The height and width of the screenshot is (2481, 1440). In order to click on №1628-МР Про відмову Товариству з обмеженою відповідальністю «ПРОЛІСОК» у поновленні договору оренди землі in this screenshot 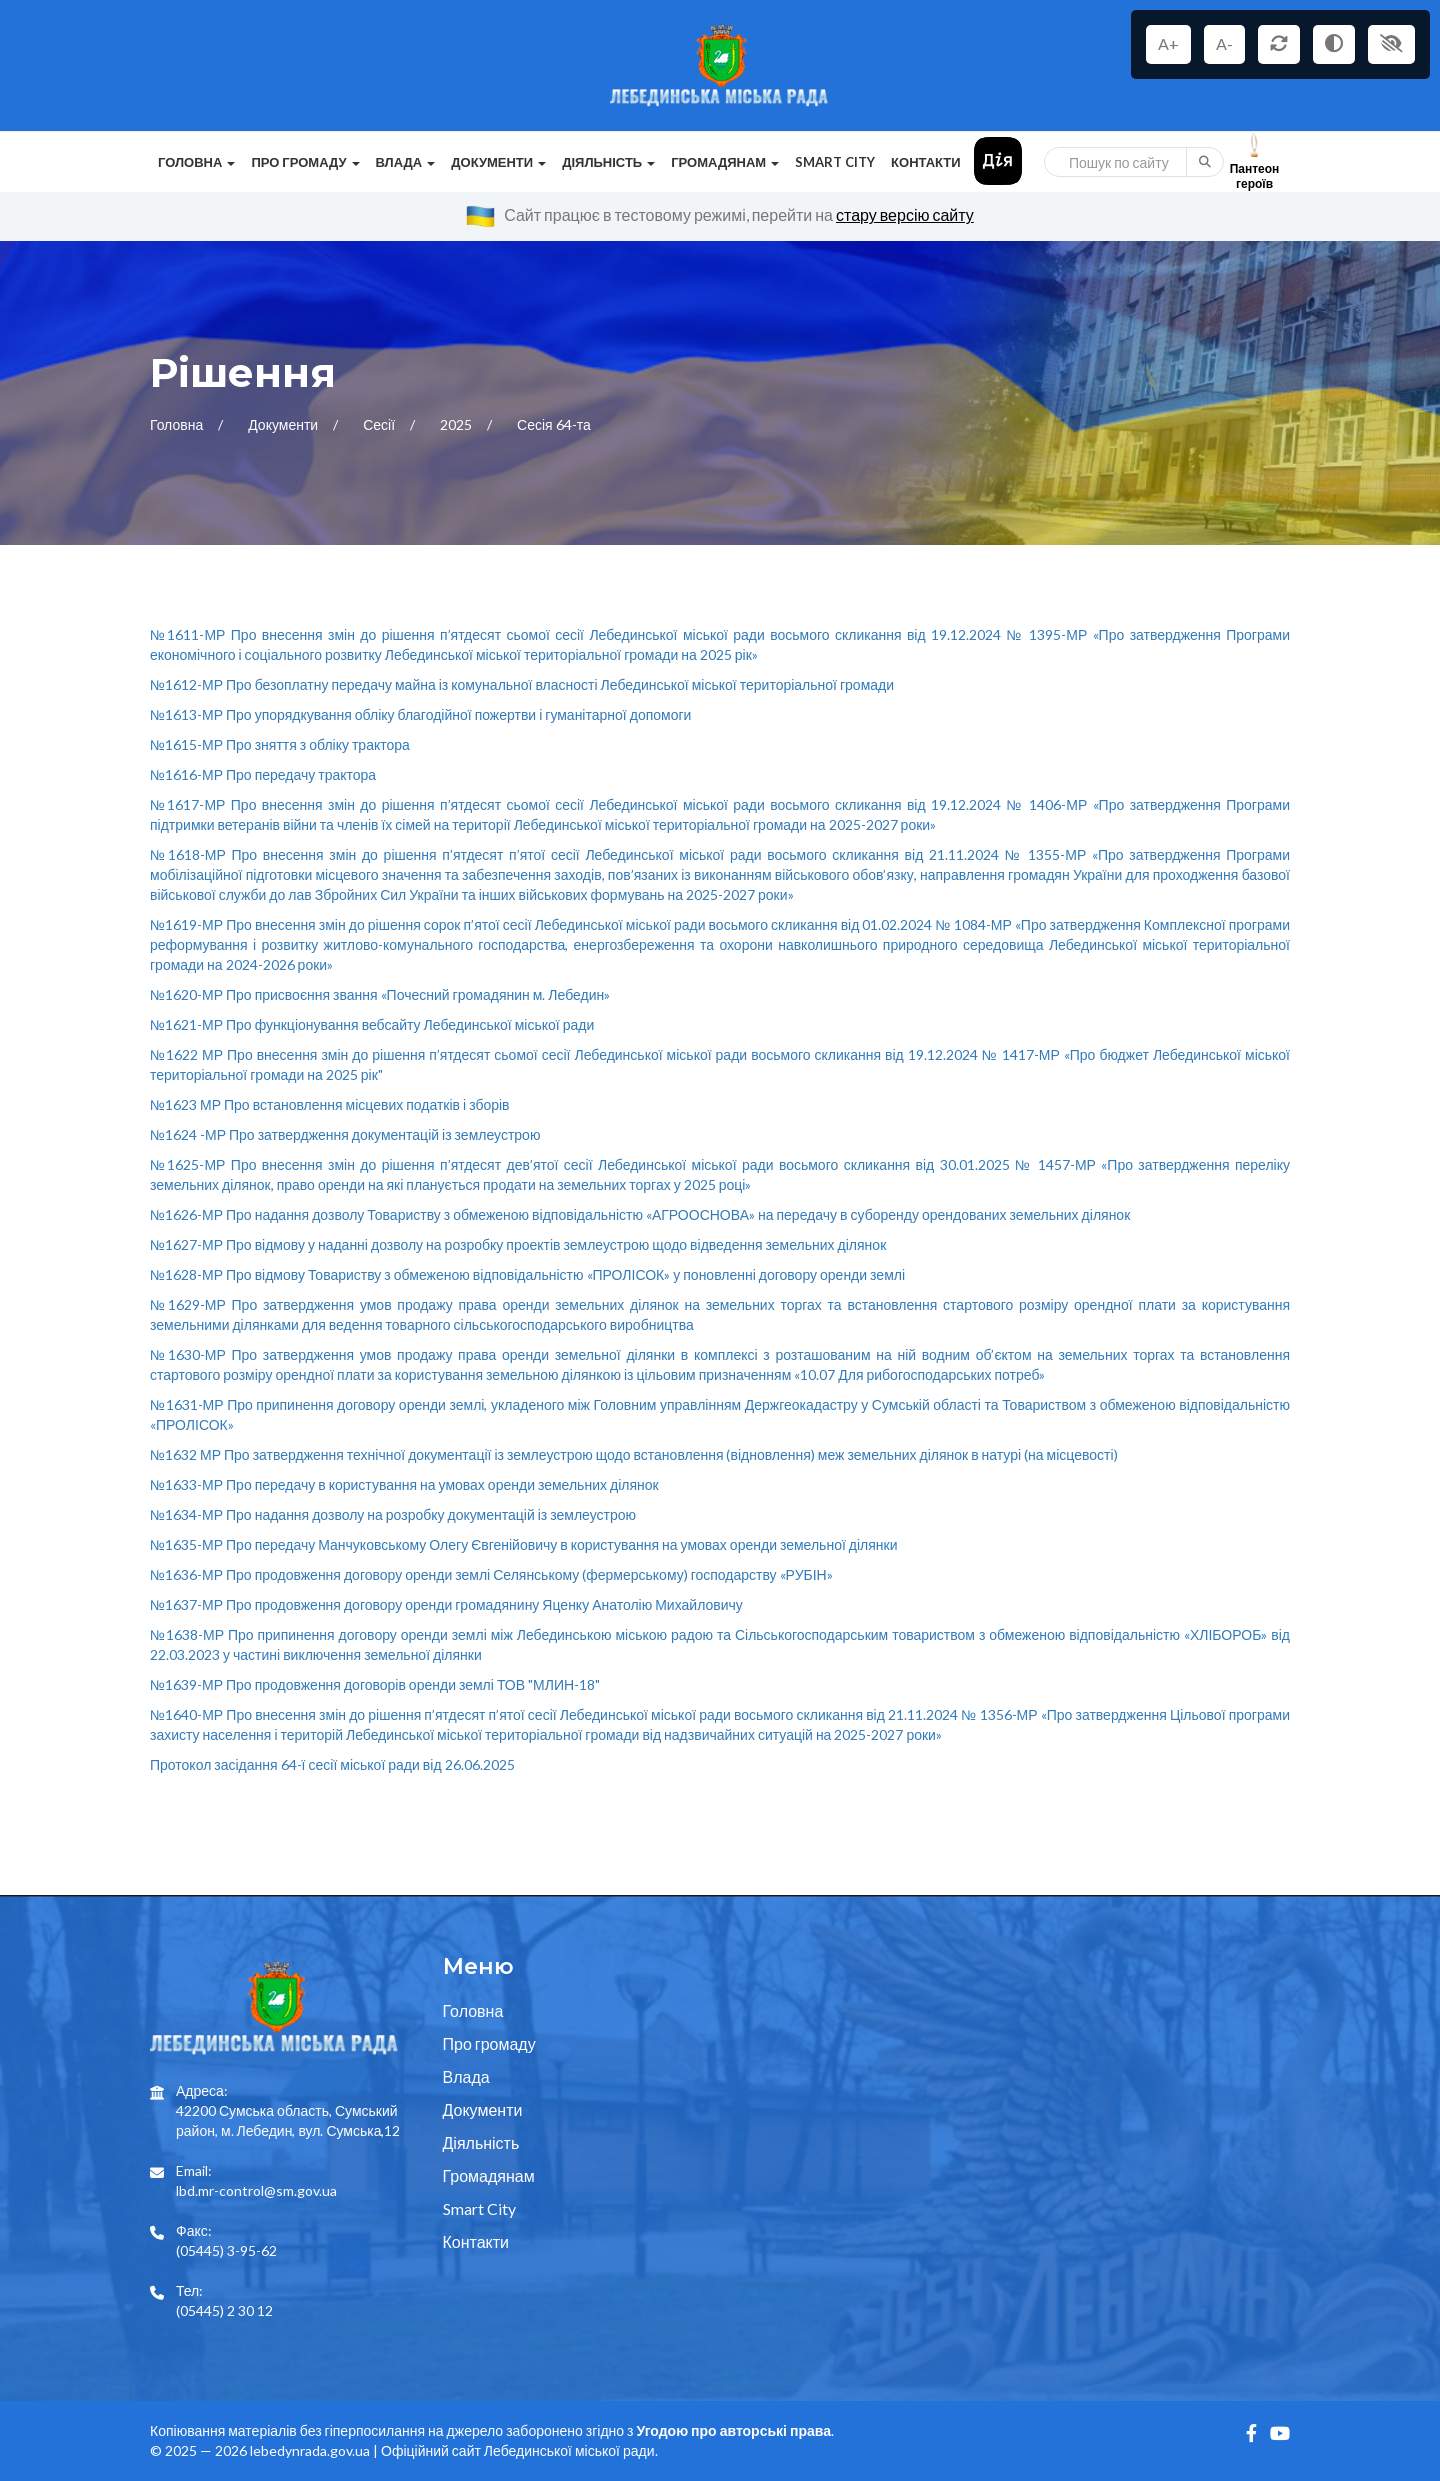, I will do `click(527, 1274)`.